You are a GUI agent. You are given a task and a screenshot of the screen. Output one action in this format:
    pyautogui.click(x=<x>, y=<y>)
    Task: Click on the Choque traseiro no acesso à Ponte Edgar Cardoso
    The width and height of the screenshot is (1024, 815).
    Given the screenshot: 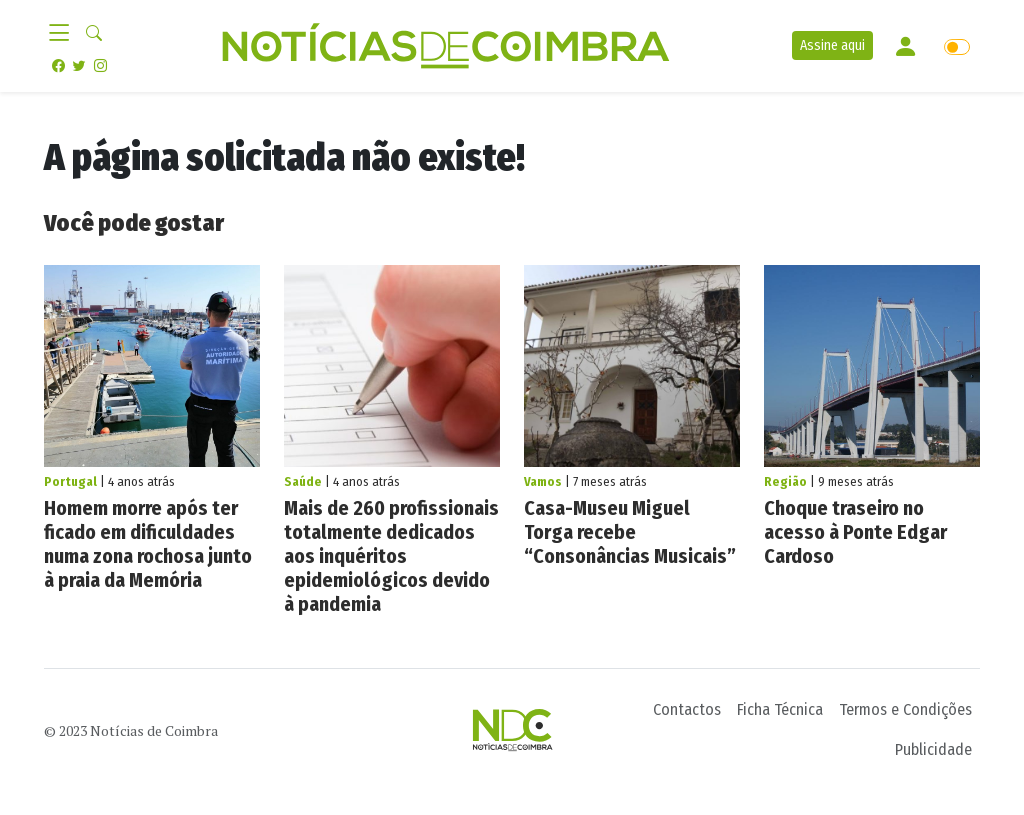 What is the action you would take?
    pyautogui.click(x=855, y=532)
    